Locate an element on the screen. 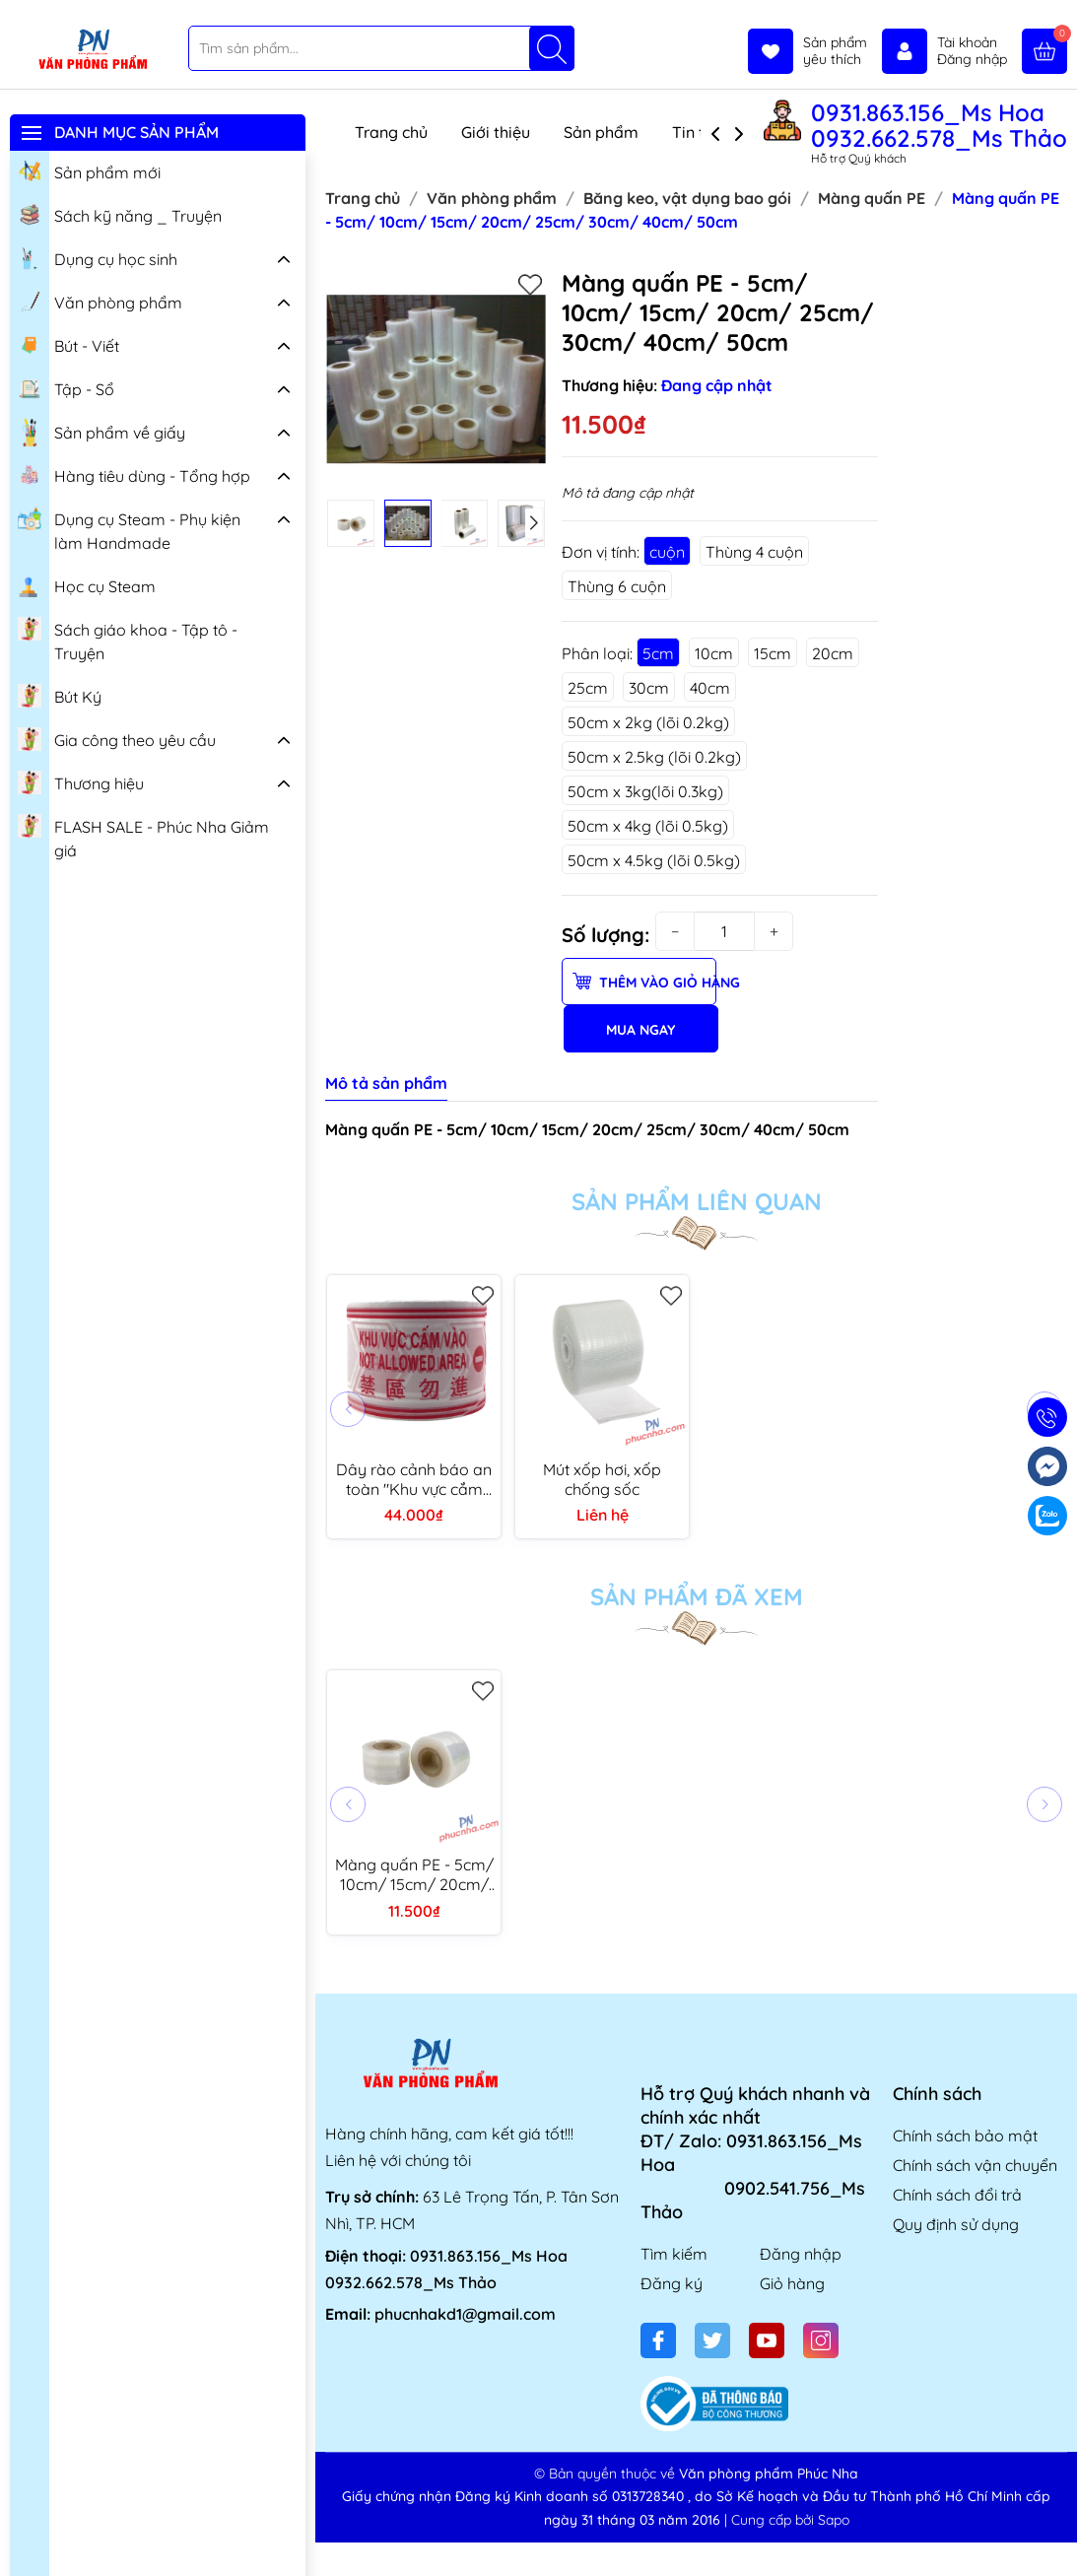 This screenshot has width=1077, height=2576. Học cụ Steam is located at coordinates (87, 584).